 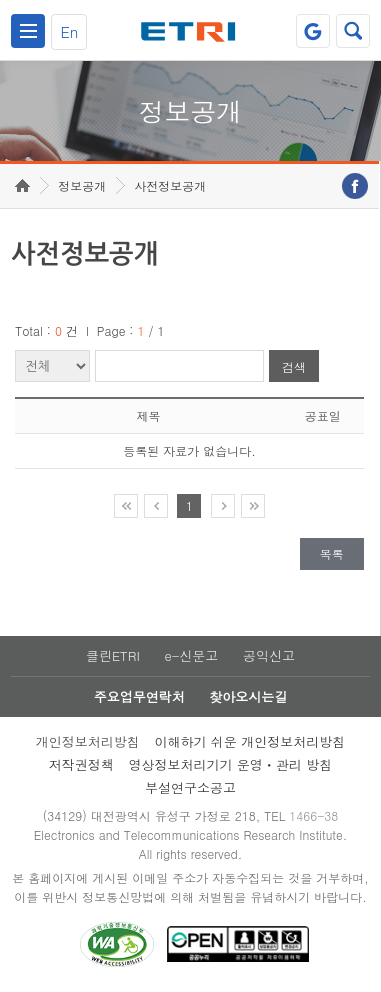 What do you see at coordinates (81, 764) in the screenshot?
I see `저작권정책` at bounding box center [81, 764].